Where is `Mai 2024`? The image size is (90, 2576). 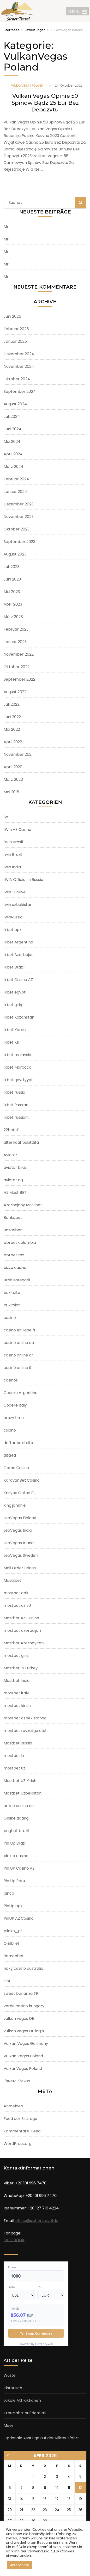 Mai 2024 is located at coordinates (12, 441).